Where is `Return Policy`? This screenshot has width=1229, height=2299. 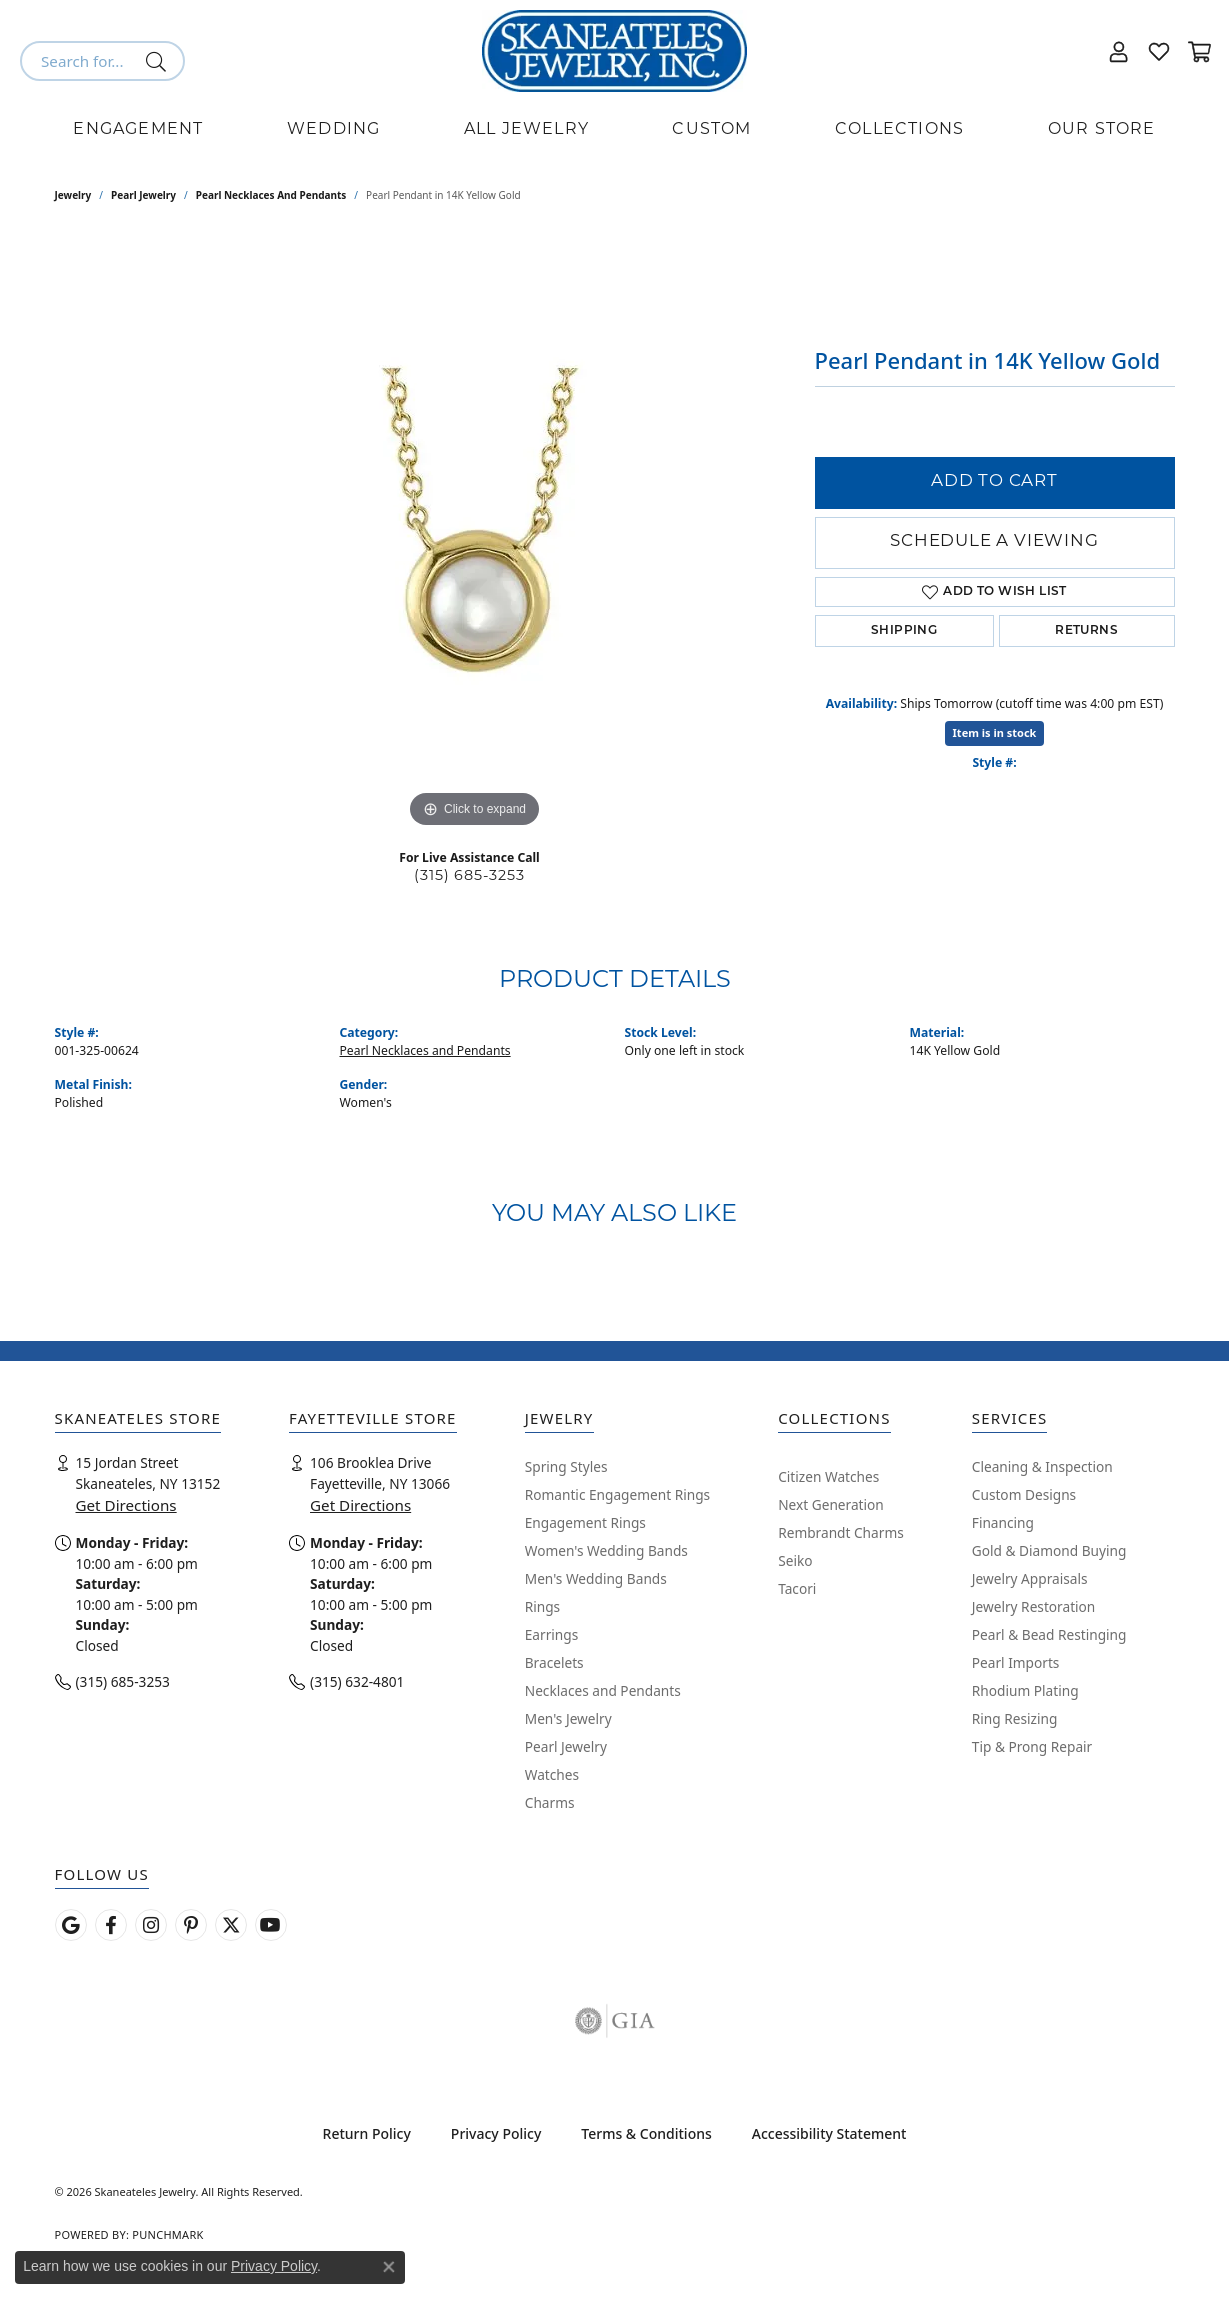 Return Policy is located at coordinates (367, 2133).